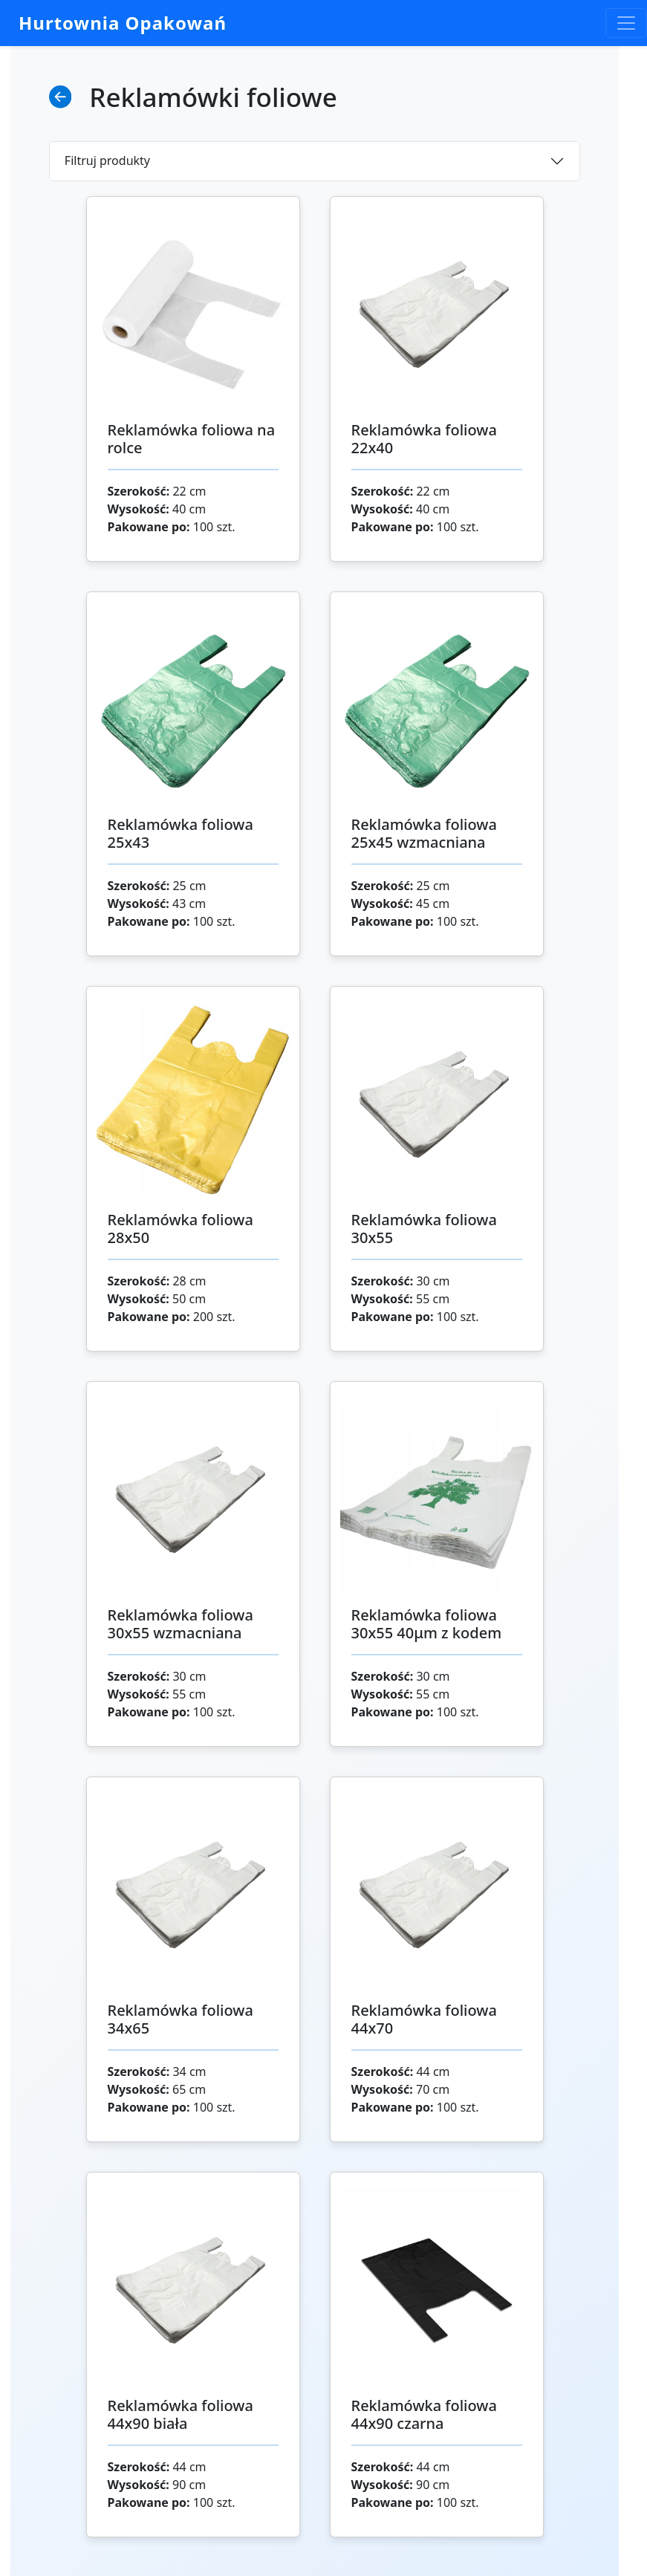 Image resolution: width=647 pixels, height=2576 pixels. I want to click on Hurtownia Opakowań, so click(123, 22).